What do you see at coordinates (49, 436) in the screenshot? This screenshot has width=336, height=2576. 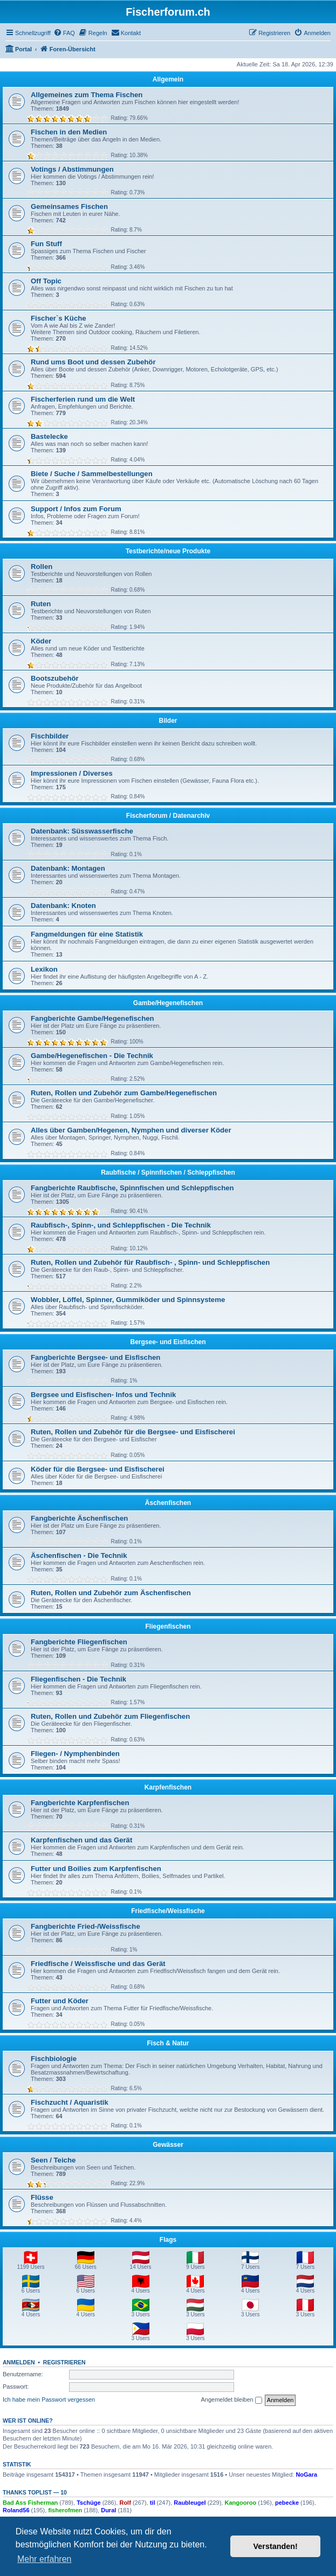 I see `Bastelecke` at bounding box center [49, 436].